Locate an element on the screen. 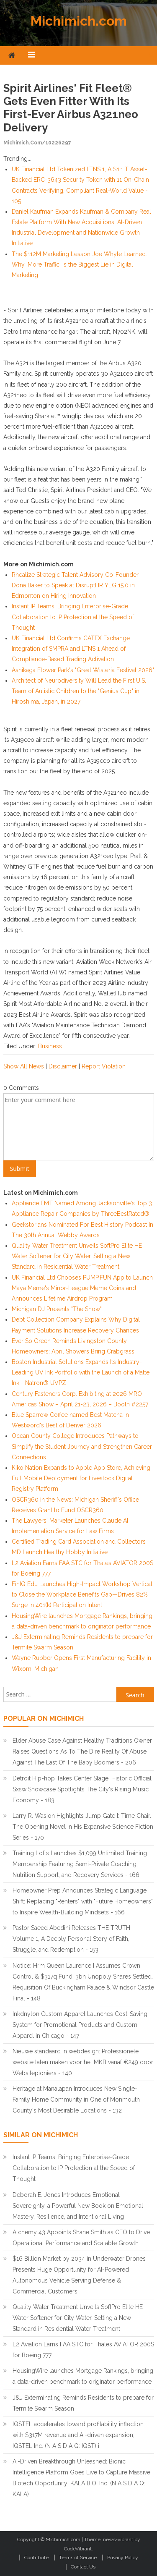  Terms of Service is located at coordinates (78, 2557).